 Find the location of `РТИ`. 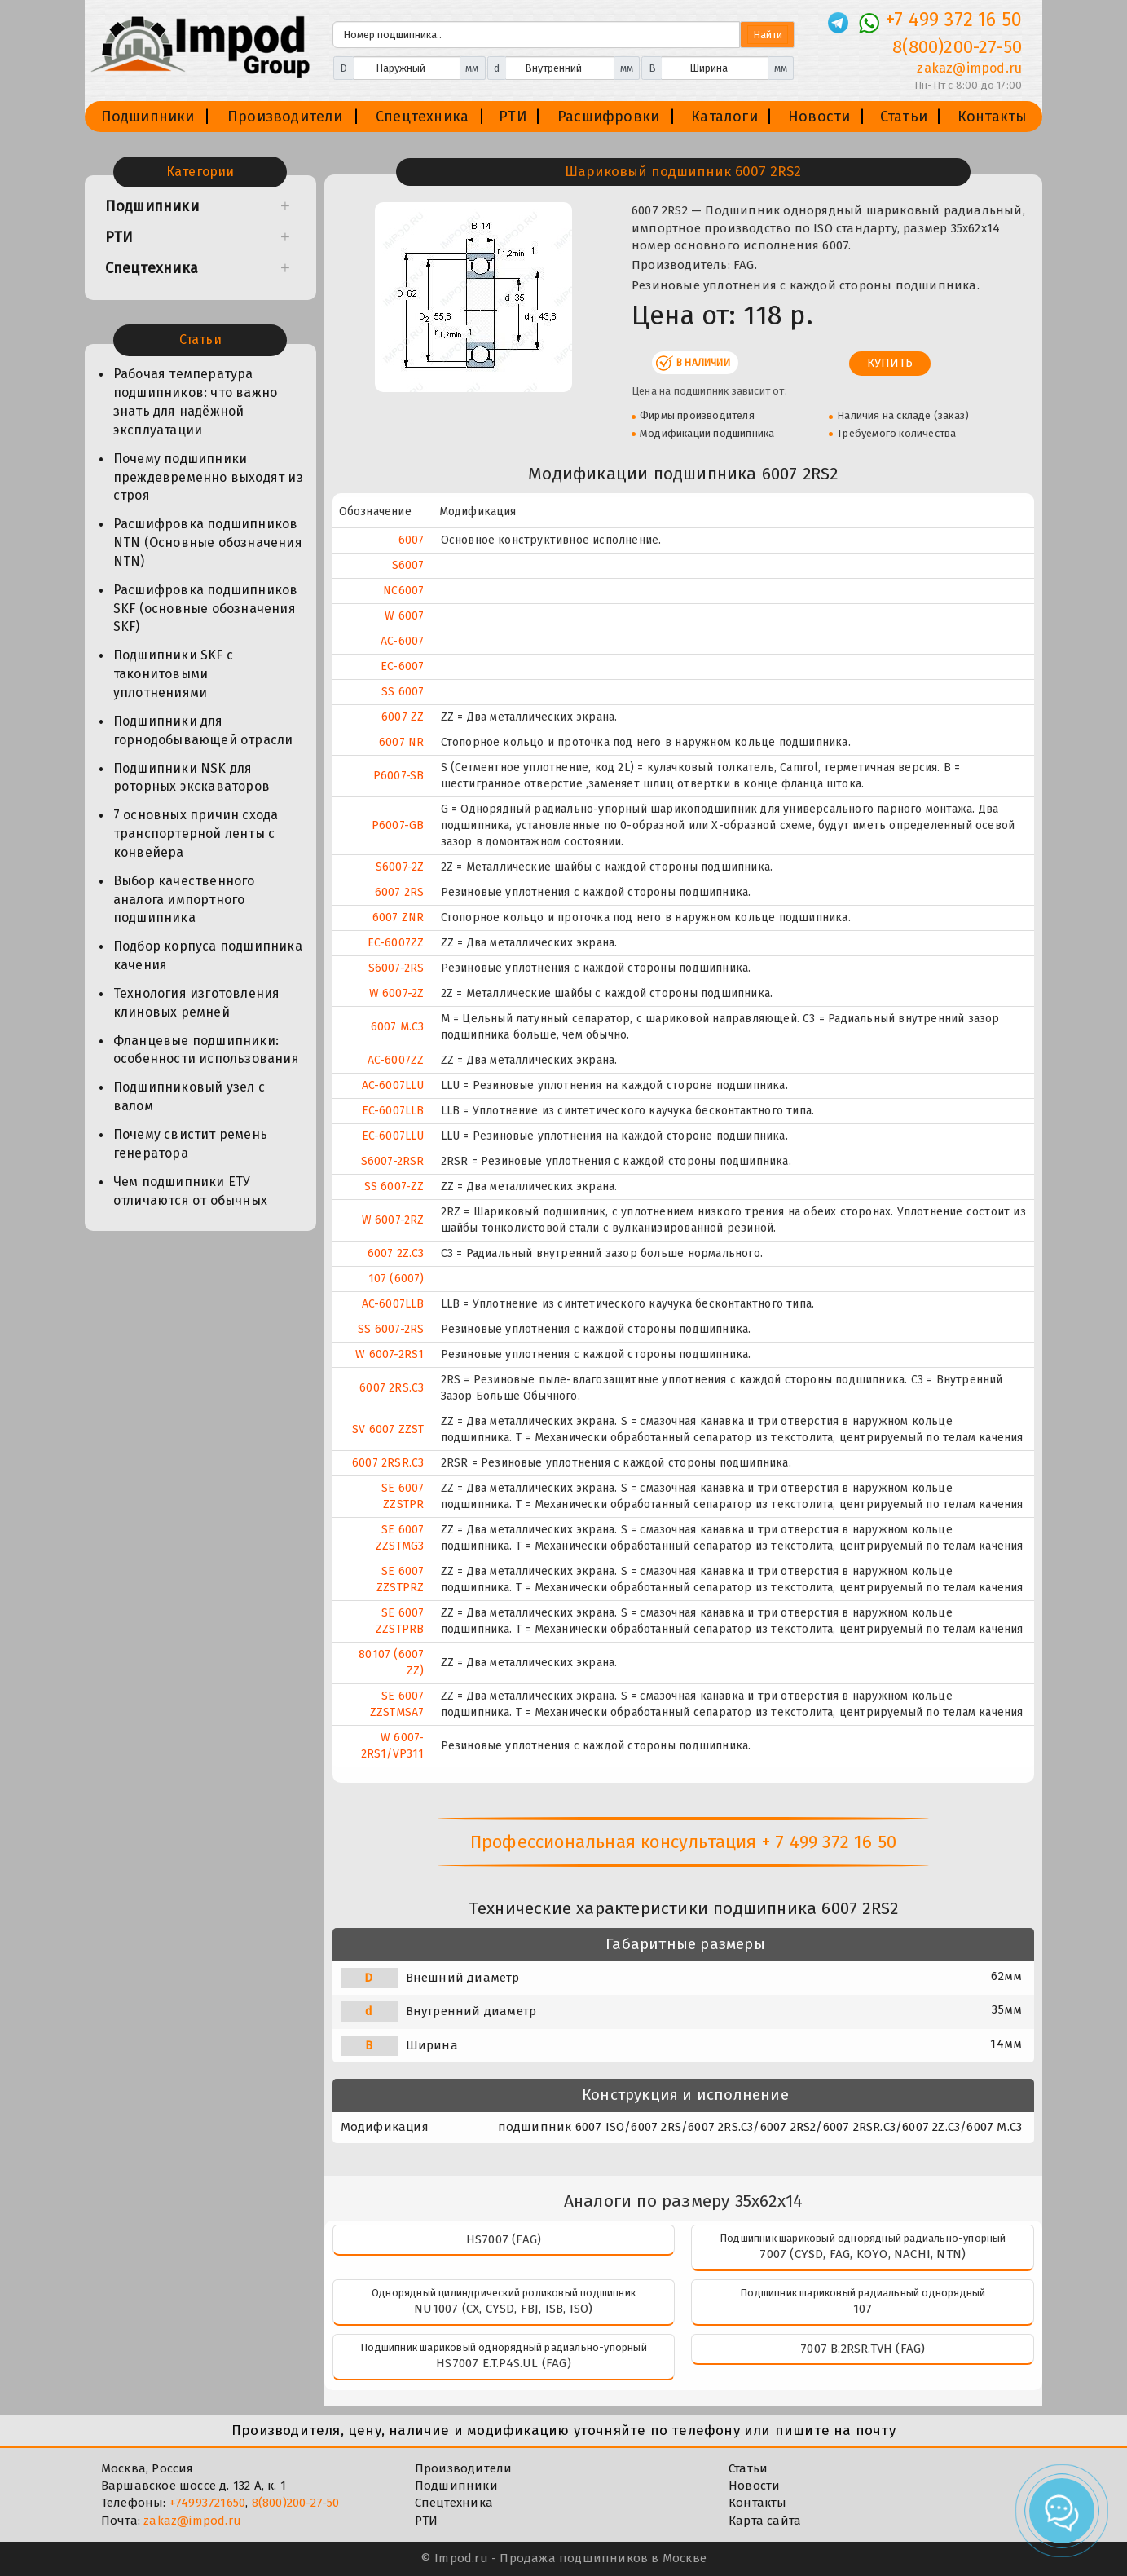

РТИ is located at coordinates (513, 117).